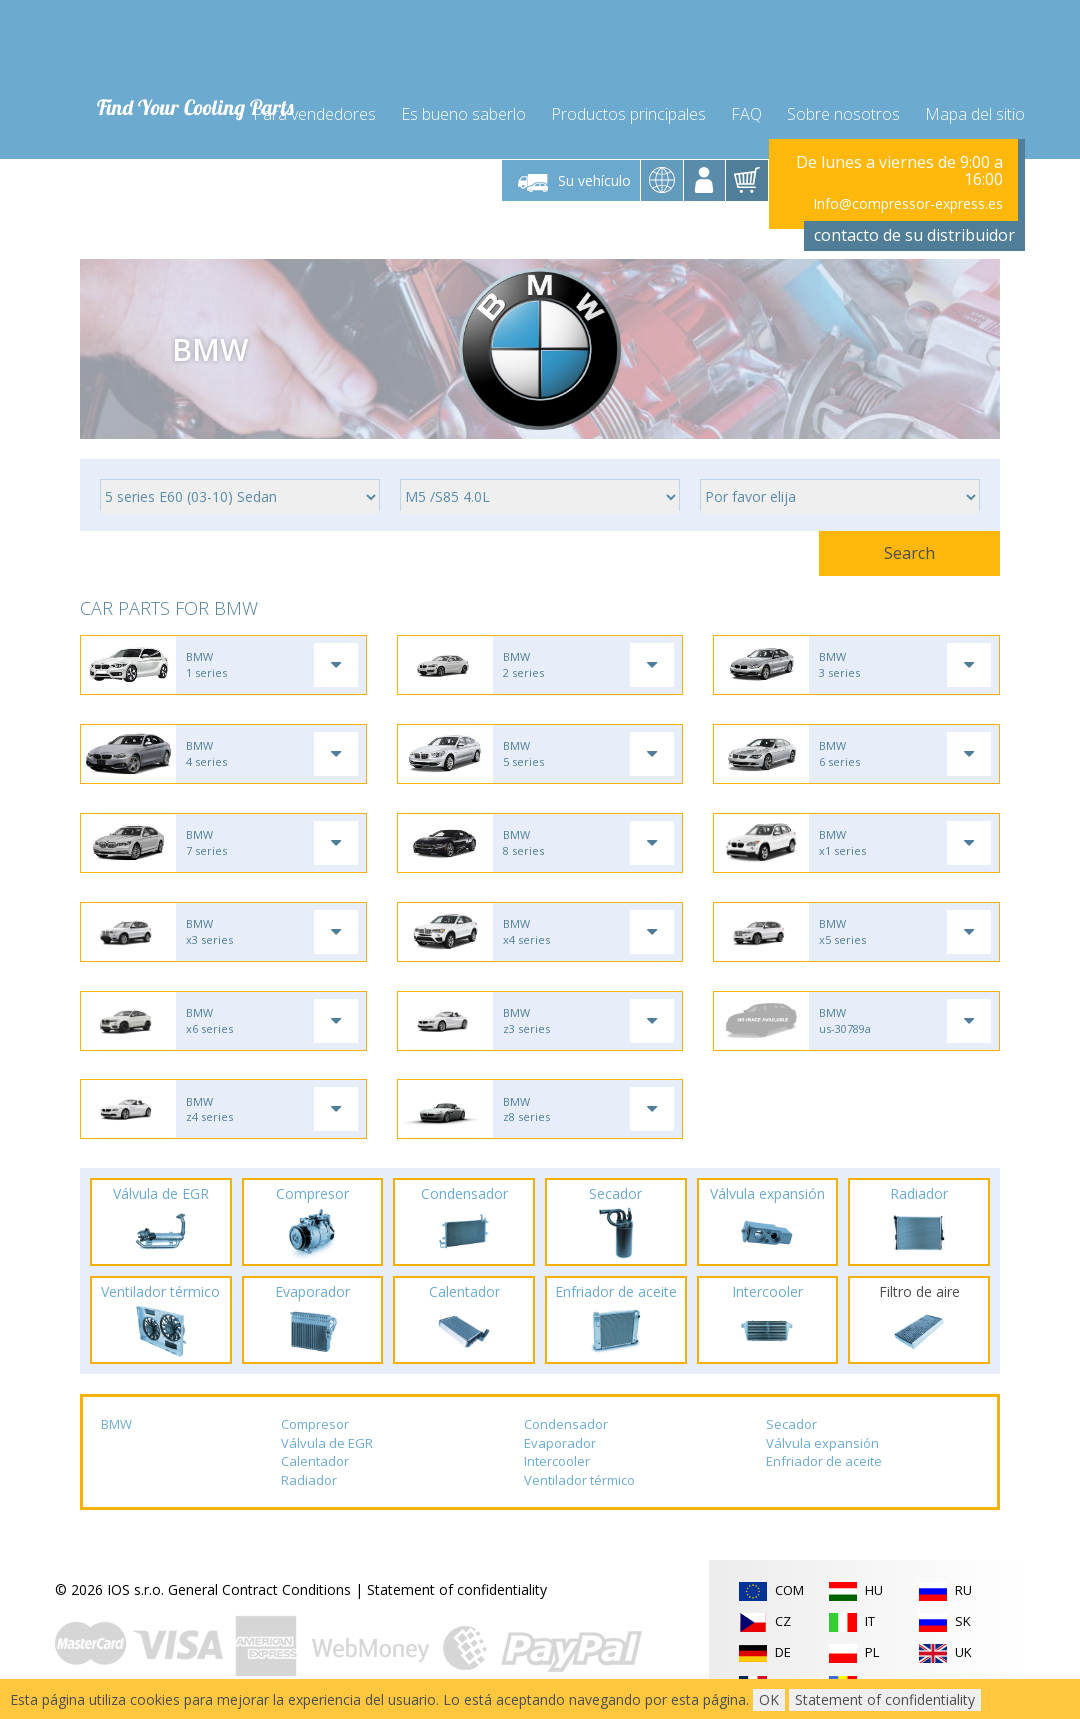 The width and height of the screenshot is (1080, 1719). Describe the element at coordinates (463, 112) in the screenshot. I see `Es bueno saberlo` at that location.